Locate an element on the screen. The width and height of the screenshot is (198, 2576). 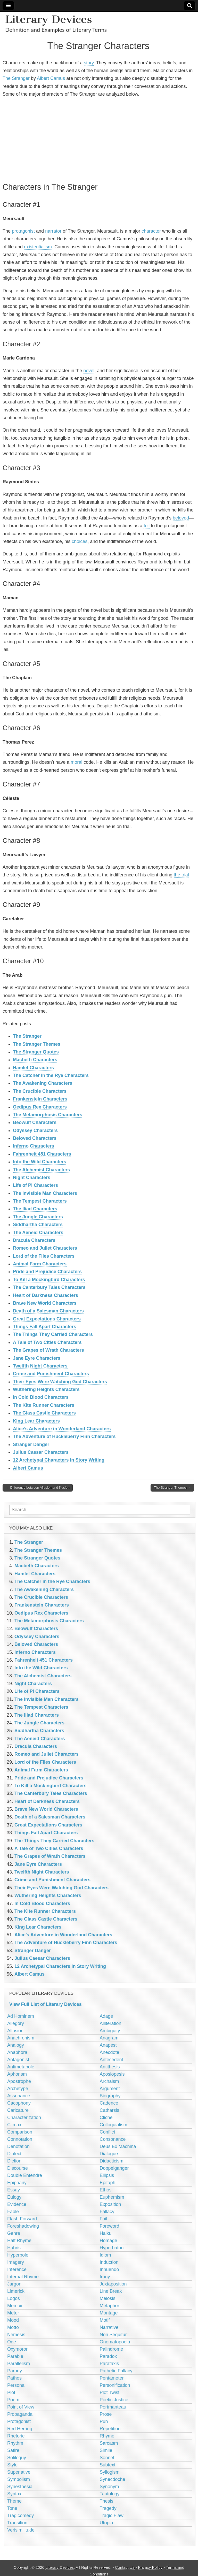
Homage is located at coordinates (108, 2240).